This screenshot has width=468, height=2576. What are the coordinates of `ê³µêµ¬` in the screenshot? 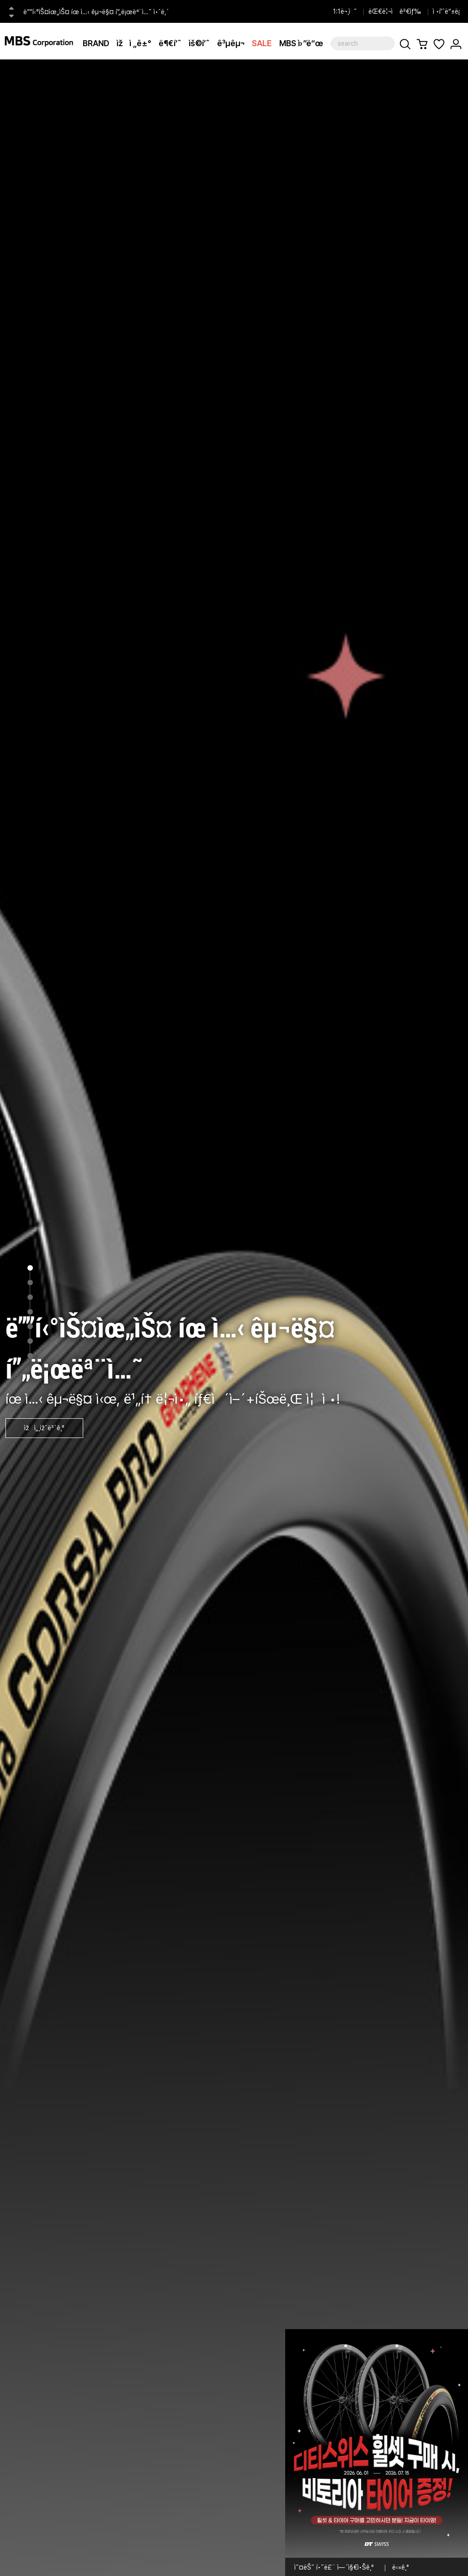 It's located at (231, 43).